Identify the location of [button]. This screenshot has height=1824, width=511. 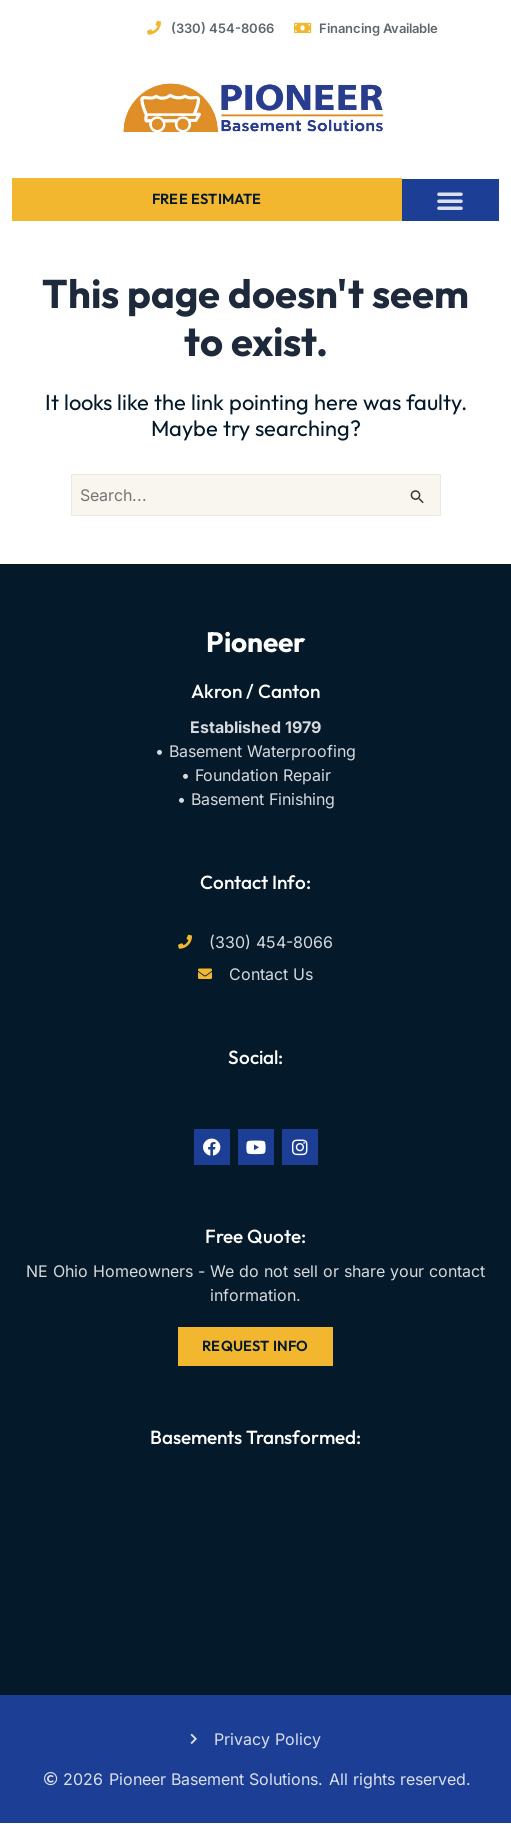
(450, 200).